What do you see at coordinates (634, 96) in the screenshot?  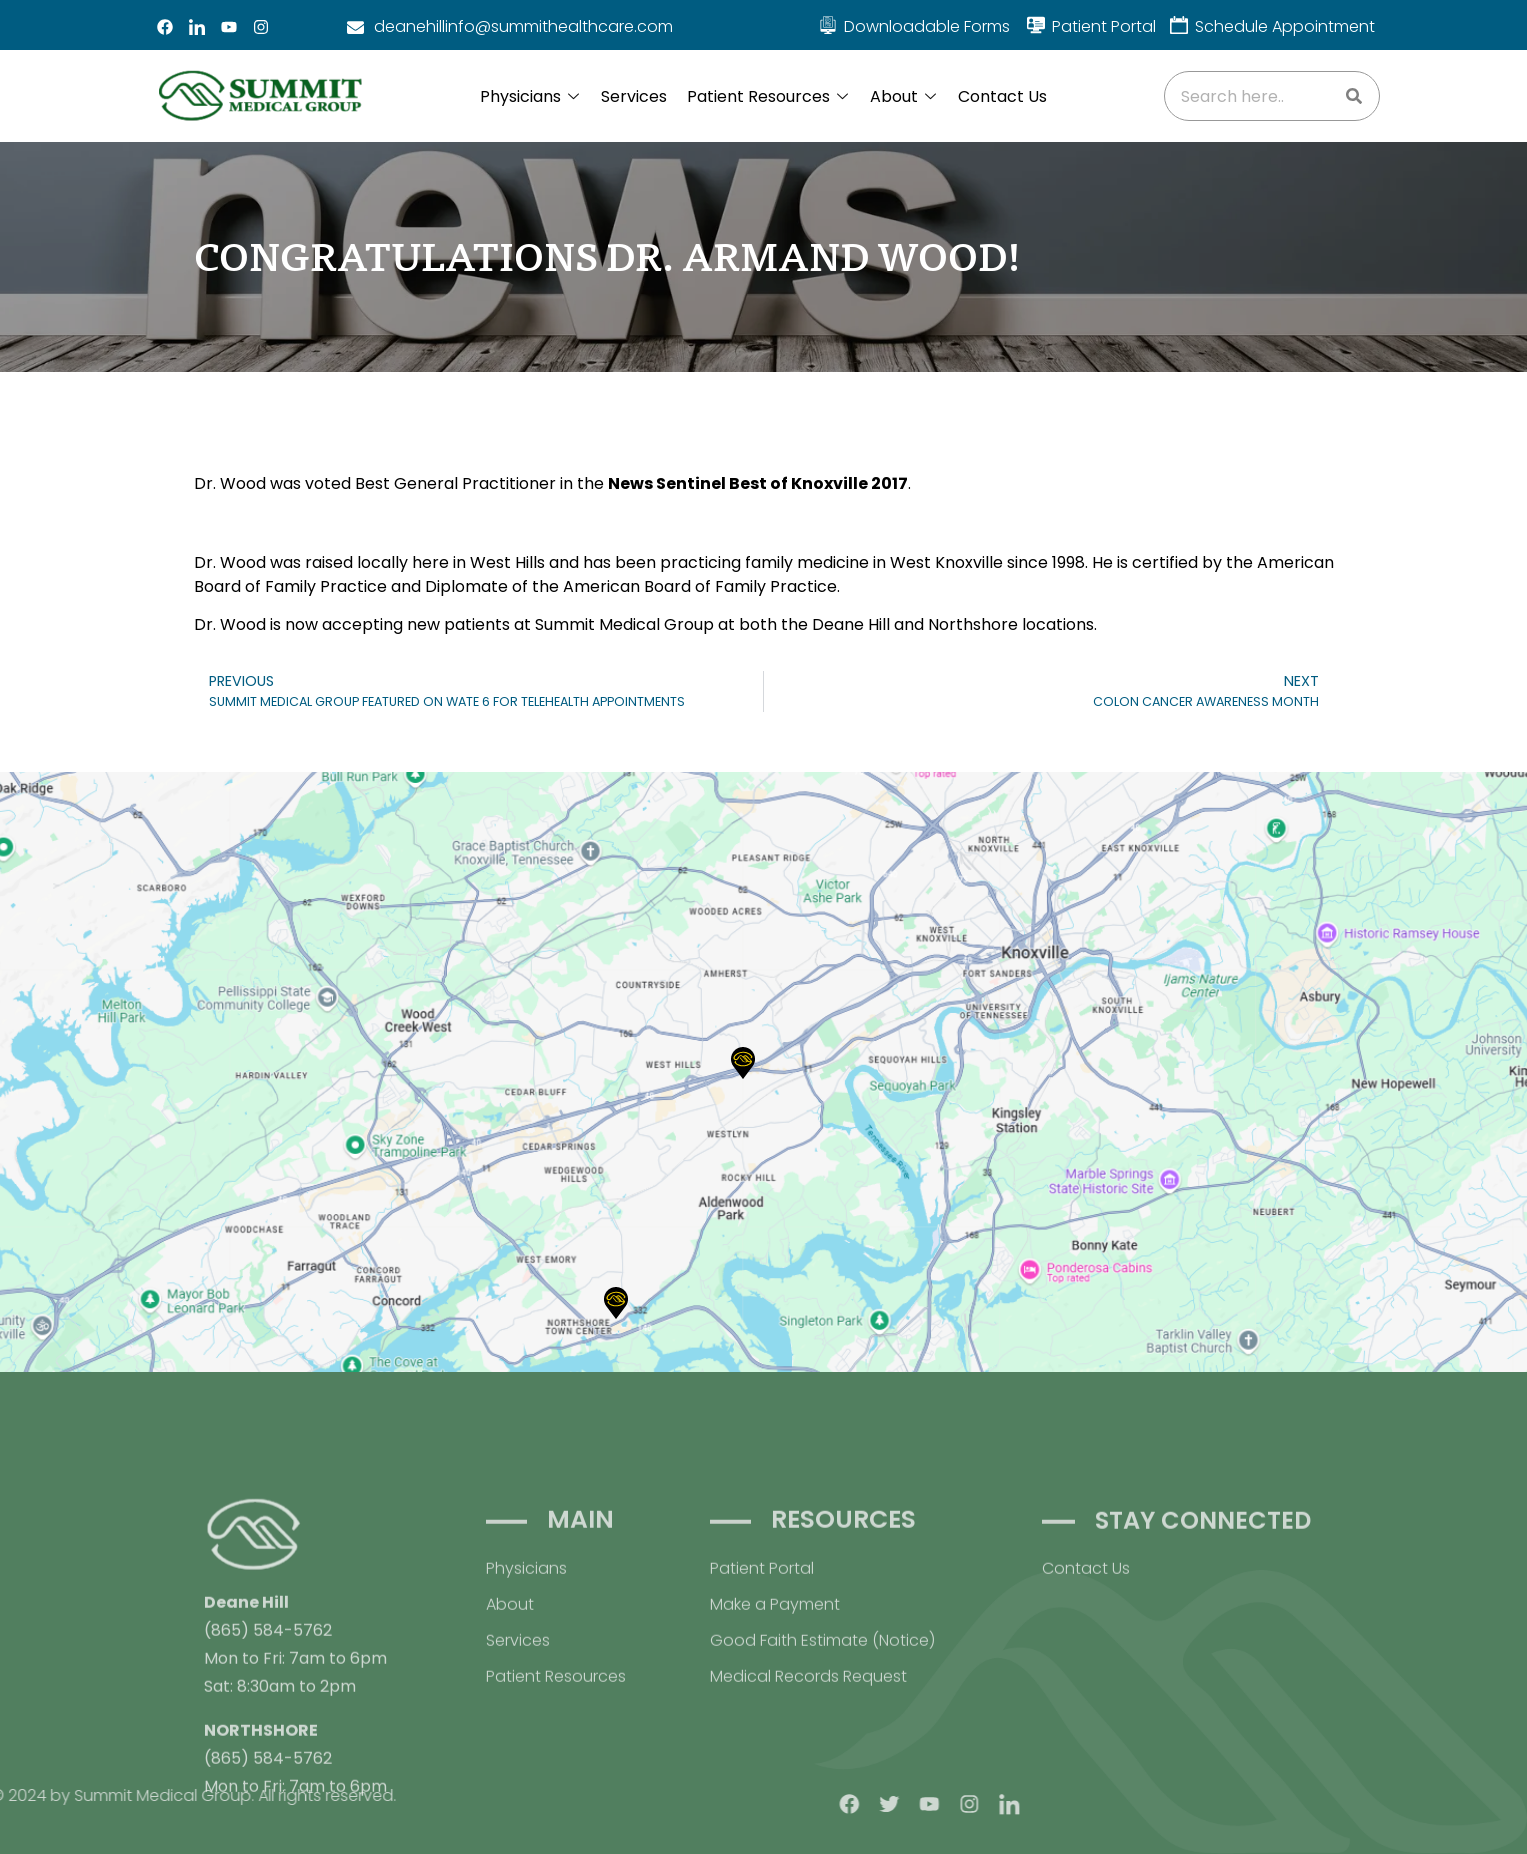 I see `Services` at bounding box center [634, 96].